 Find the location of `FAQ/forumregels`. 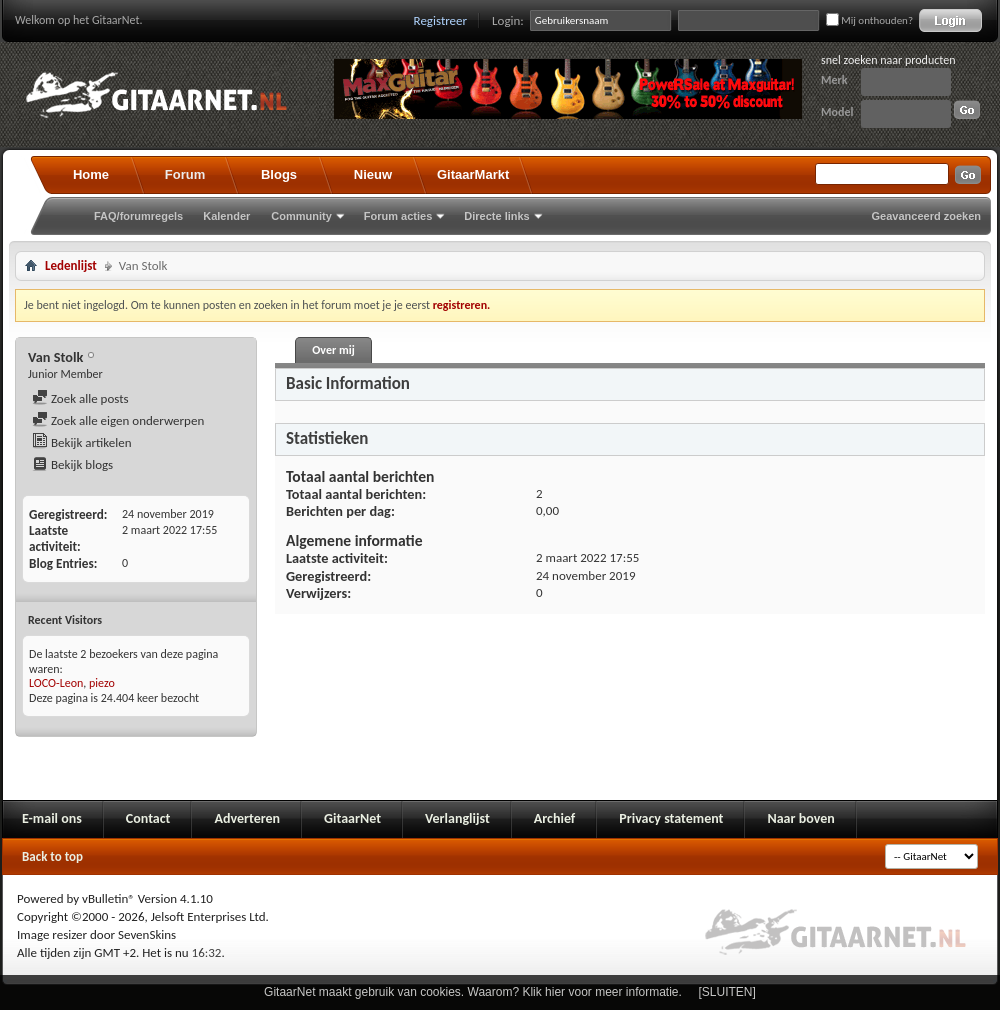

FAQ/forumregels is located at coordinates (138, 216).